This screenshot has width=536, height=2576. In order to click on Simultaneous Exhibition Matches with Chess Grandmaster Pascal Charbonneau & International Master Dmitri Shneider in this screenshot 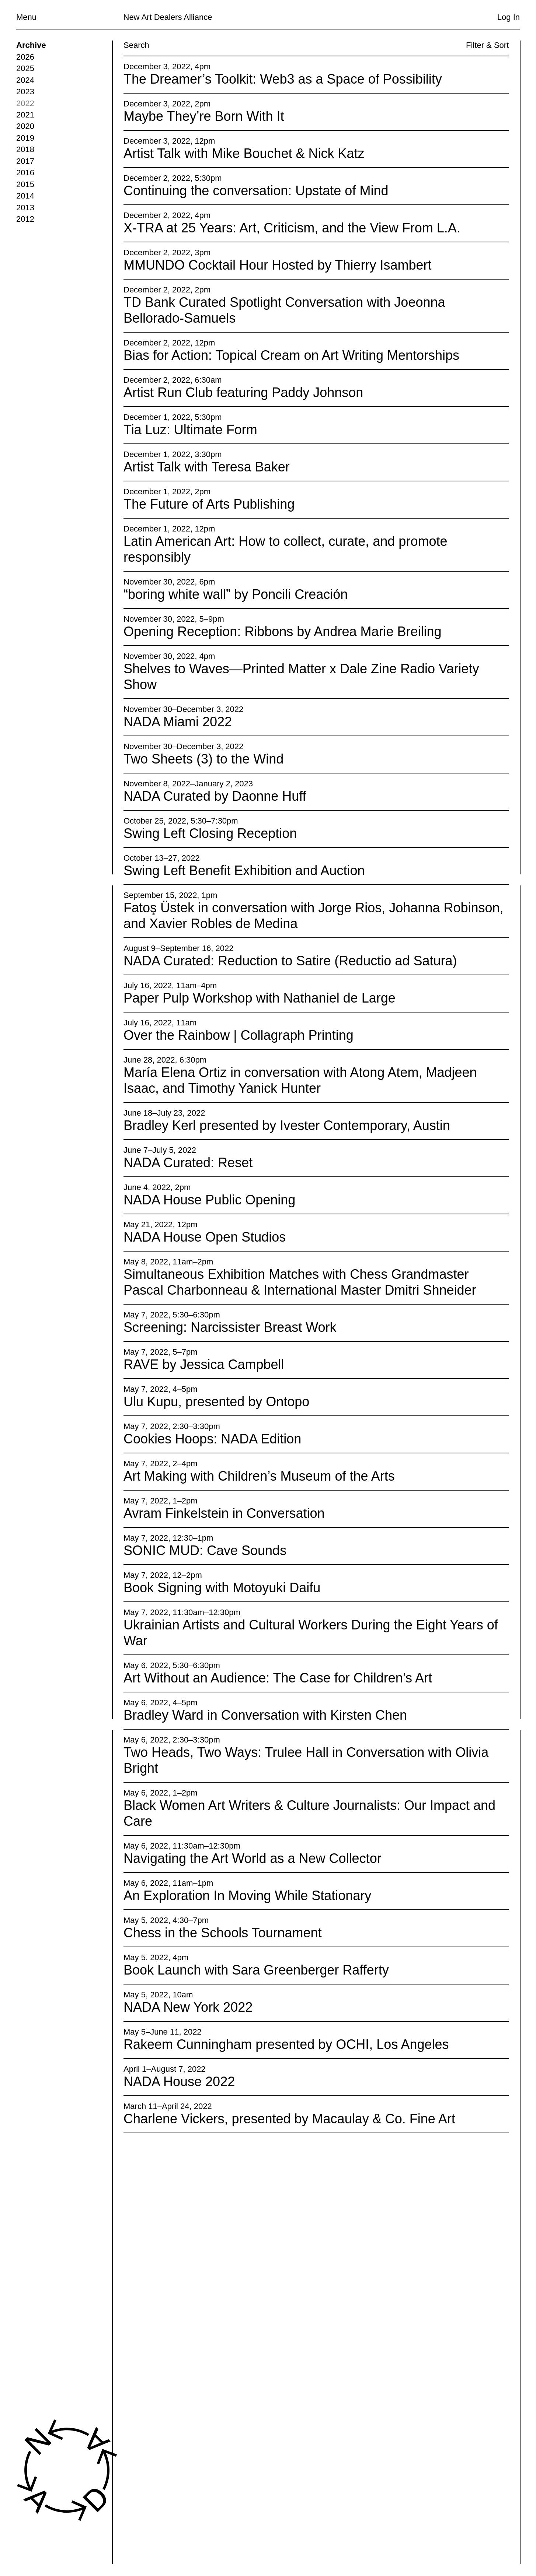, I will do `click(299, 1282)`.